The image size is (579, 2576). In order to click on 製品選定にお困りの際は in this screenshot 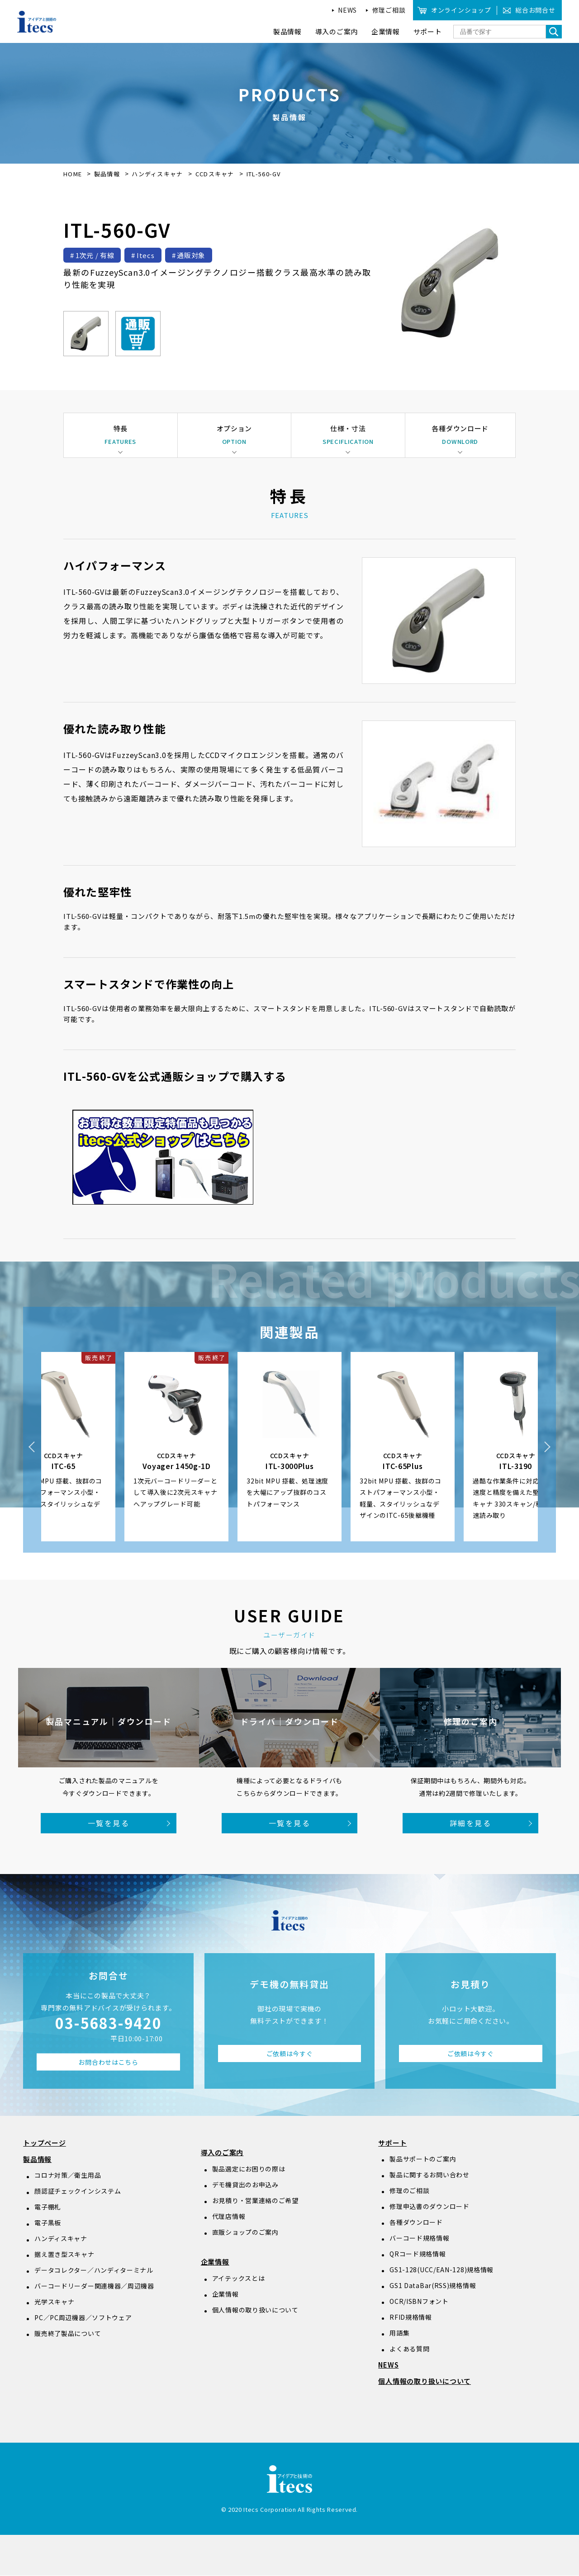, I will do `click(248, 2168)`.